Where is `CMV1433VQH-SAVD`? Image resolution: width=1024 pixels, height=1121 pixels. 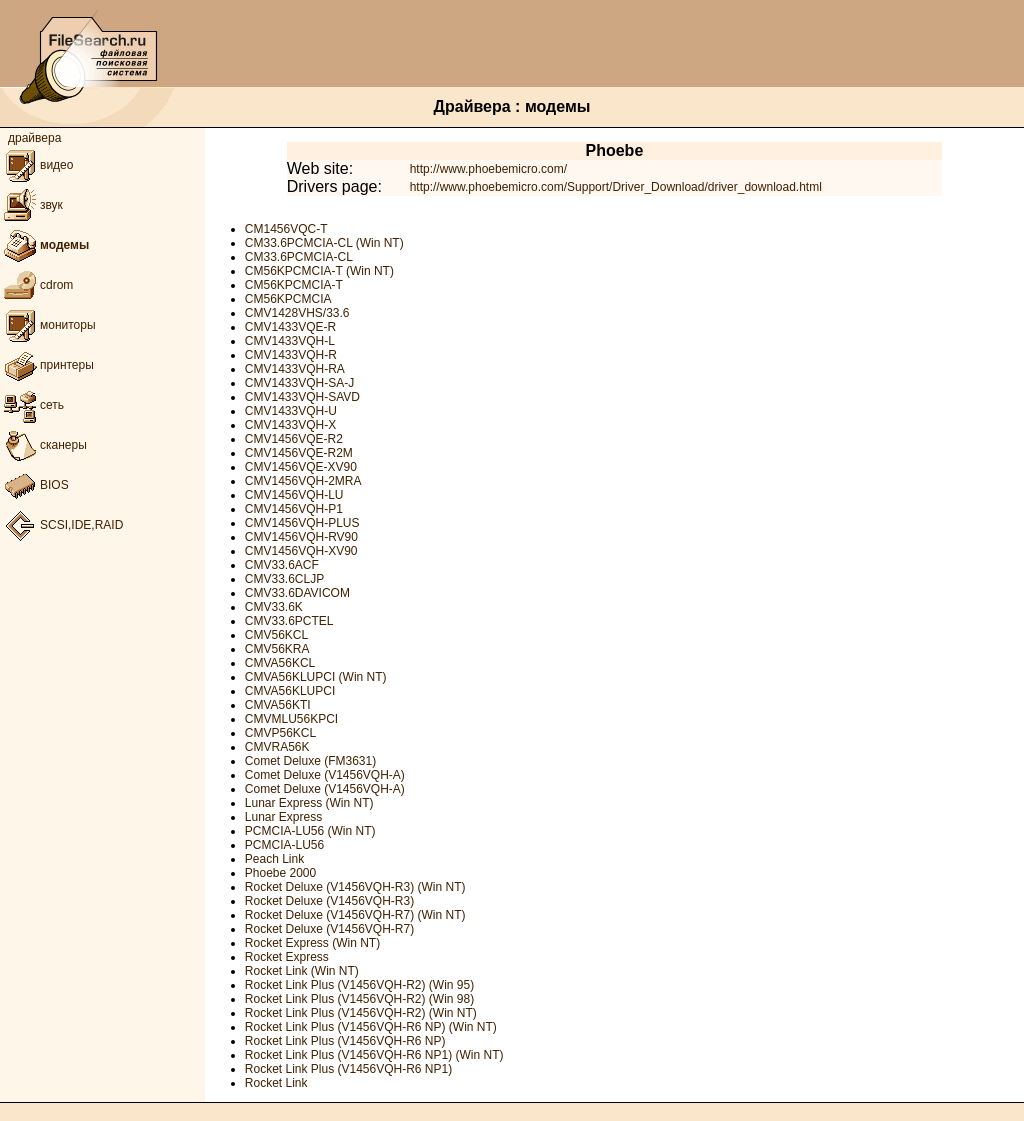 CMV1433VQH-SAVD is located at coordinates (302, 397).